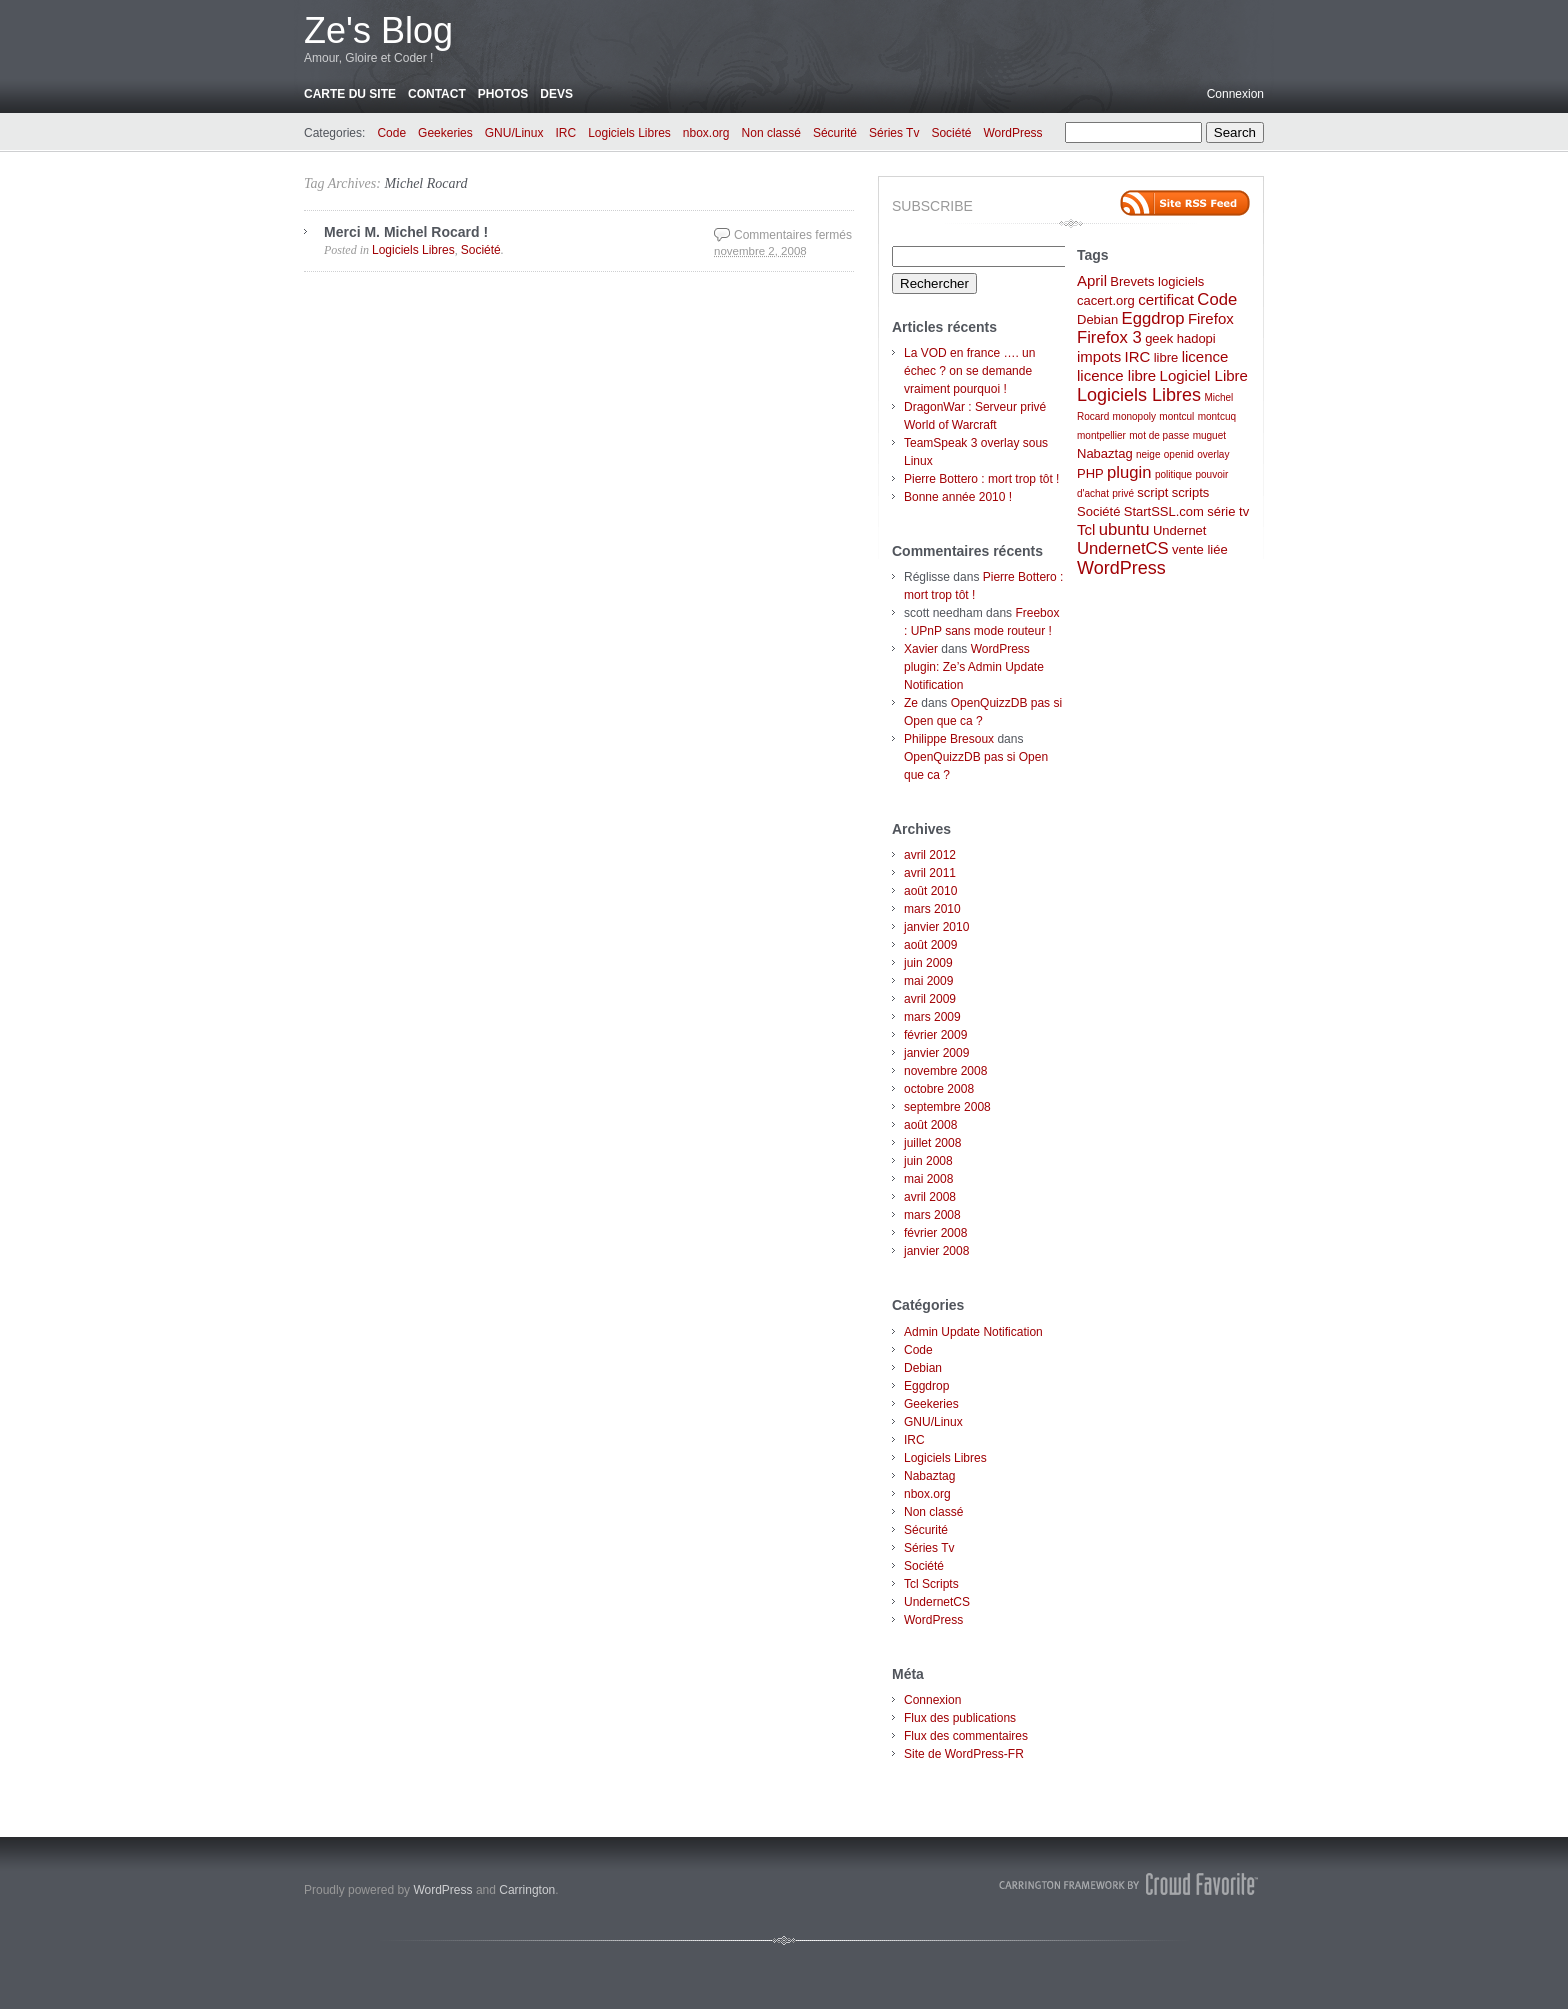  Describe the element at coordinates (969, 371) in the screenshot. I see `La VOD en france …. un échec ? on se demande vraiment pourquoi !` at that location.